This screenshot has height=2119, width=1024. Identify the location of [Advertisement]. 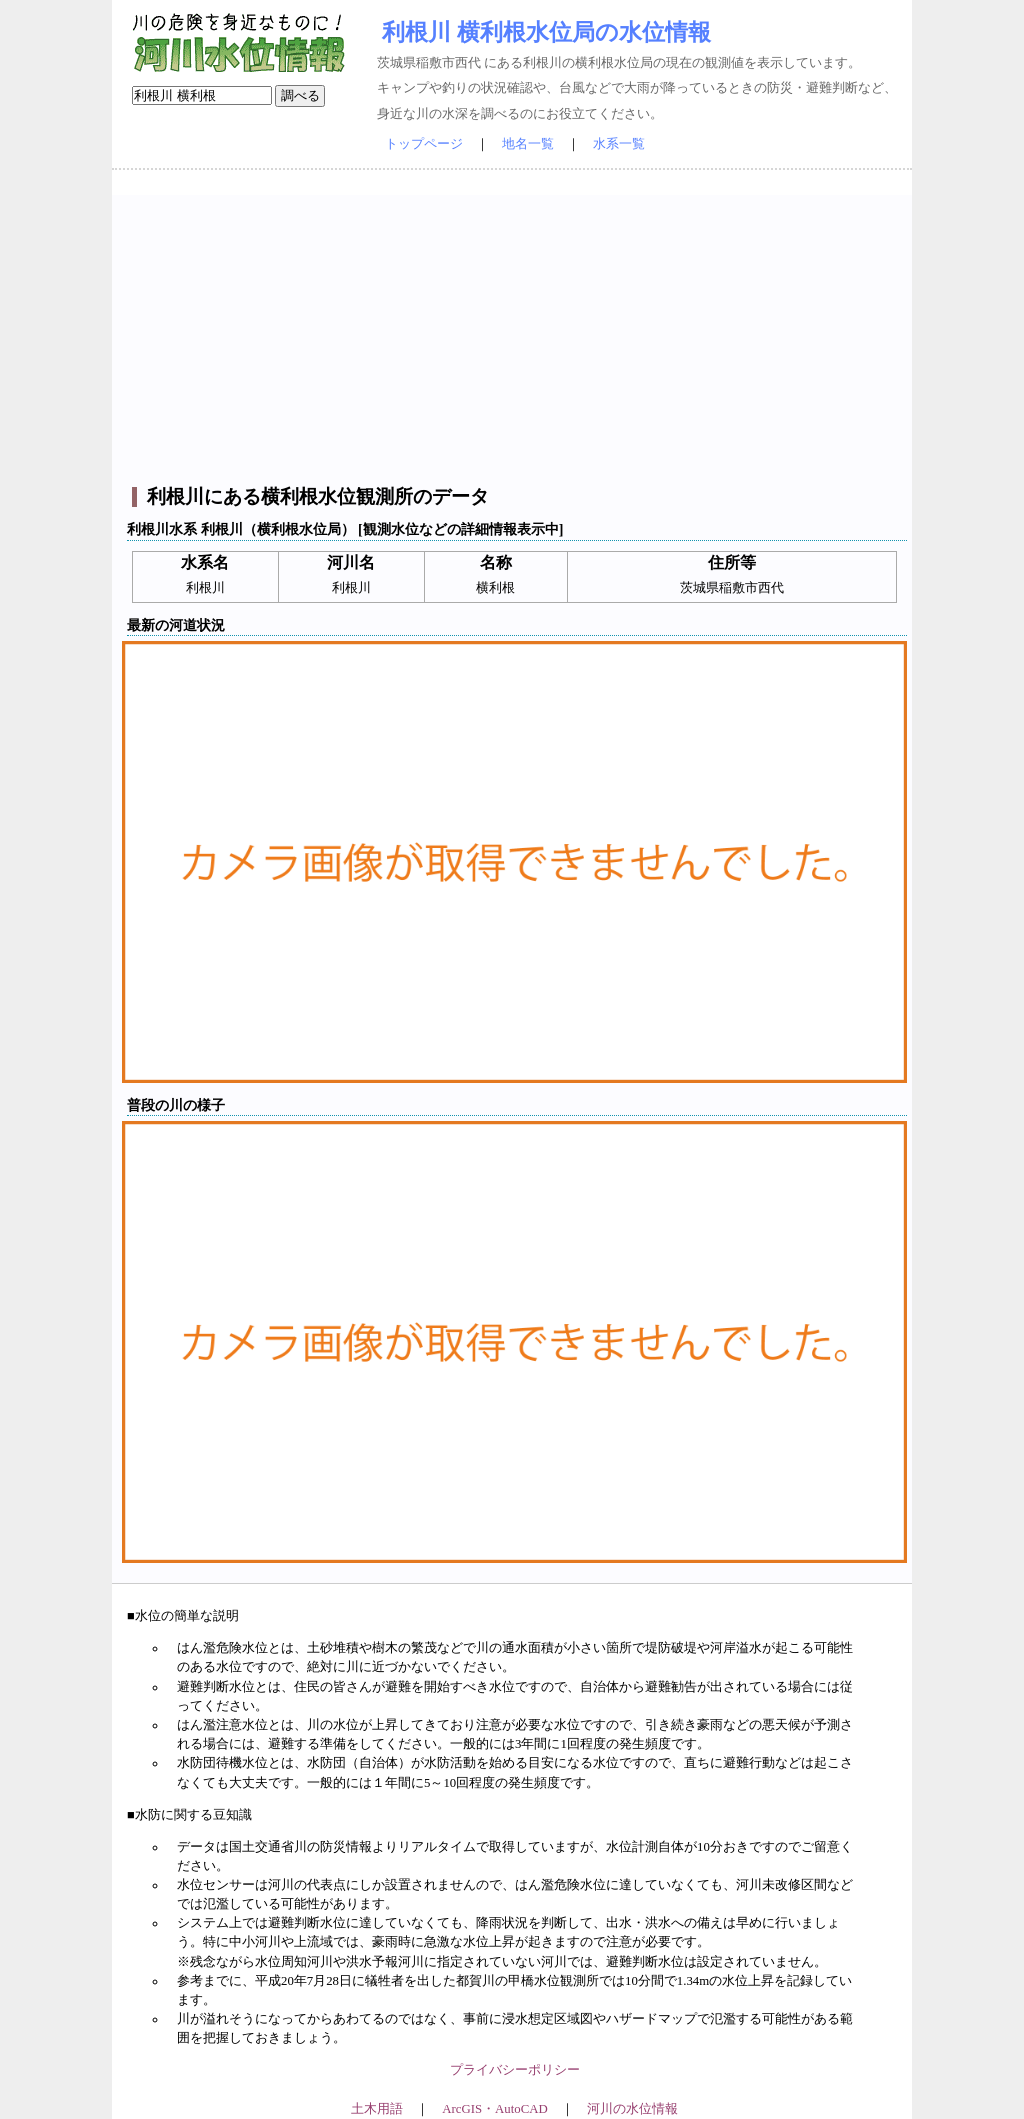
(514, 335).